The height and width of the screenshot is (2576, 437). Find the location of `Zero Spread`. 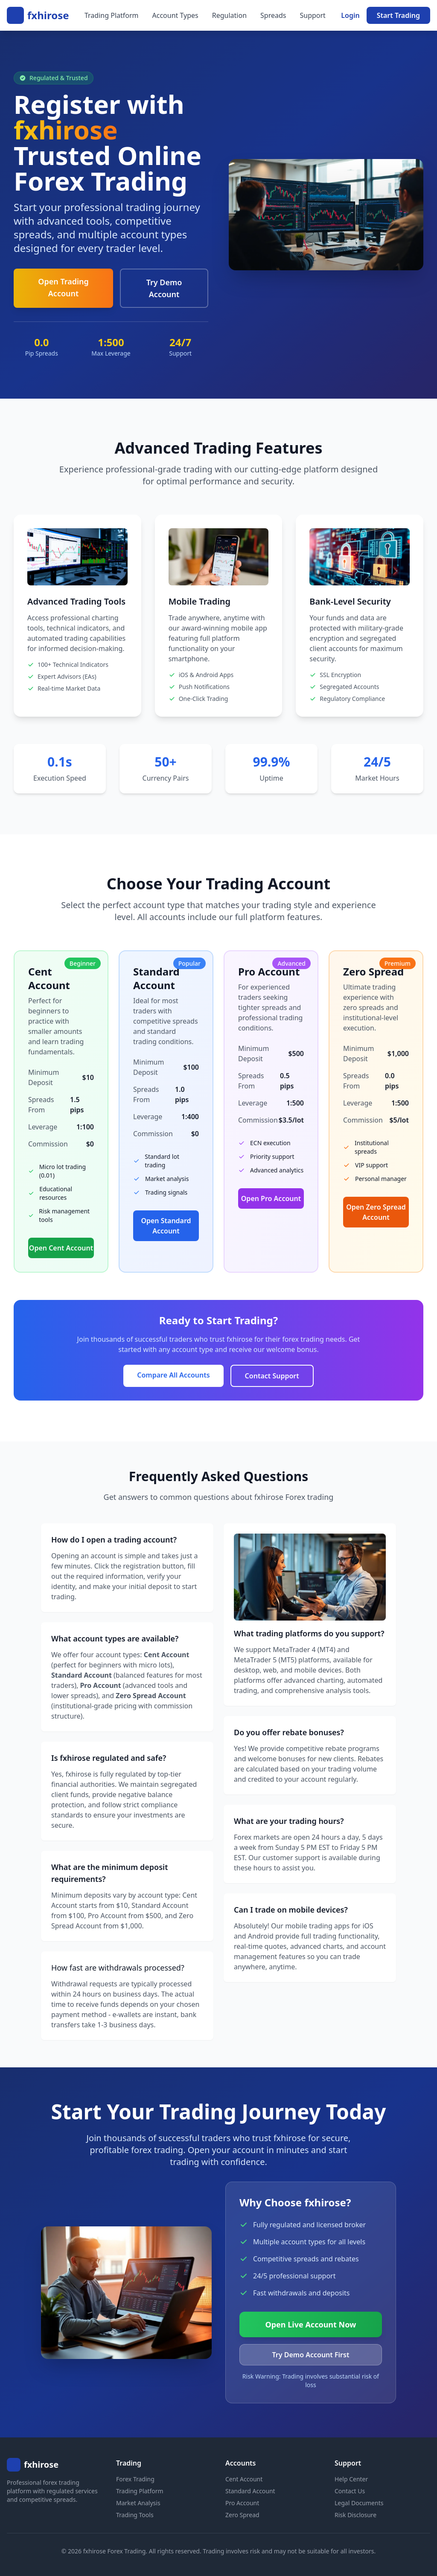

Zero Spread is located at coordinates (242, 2515).